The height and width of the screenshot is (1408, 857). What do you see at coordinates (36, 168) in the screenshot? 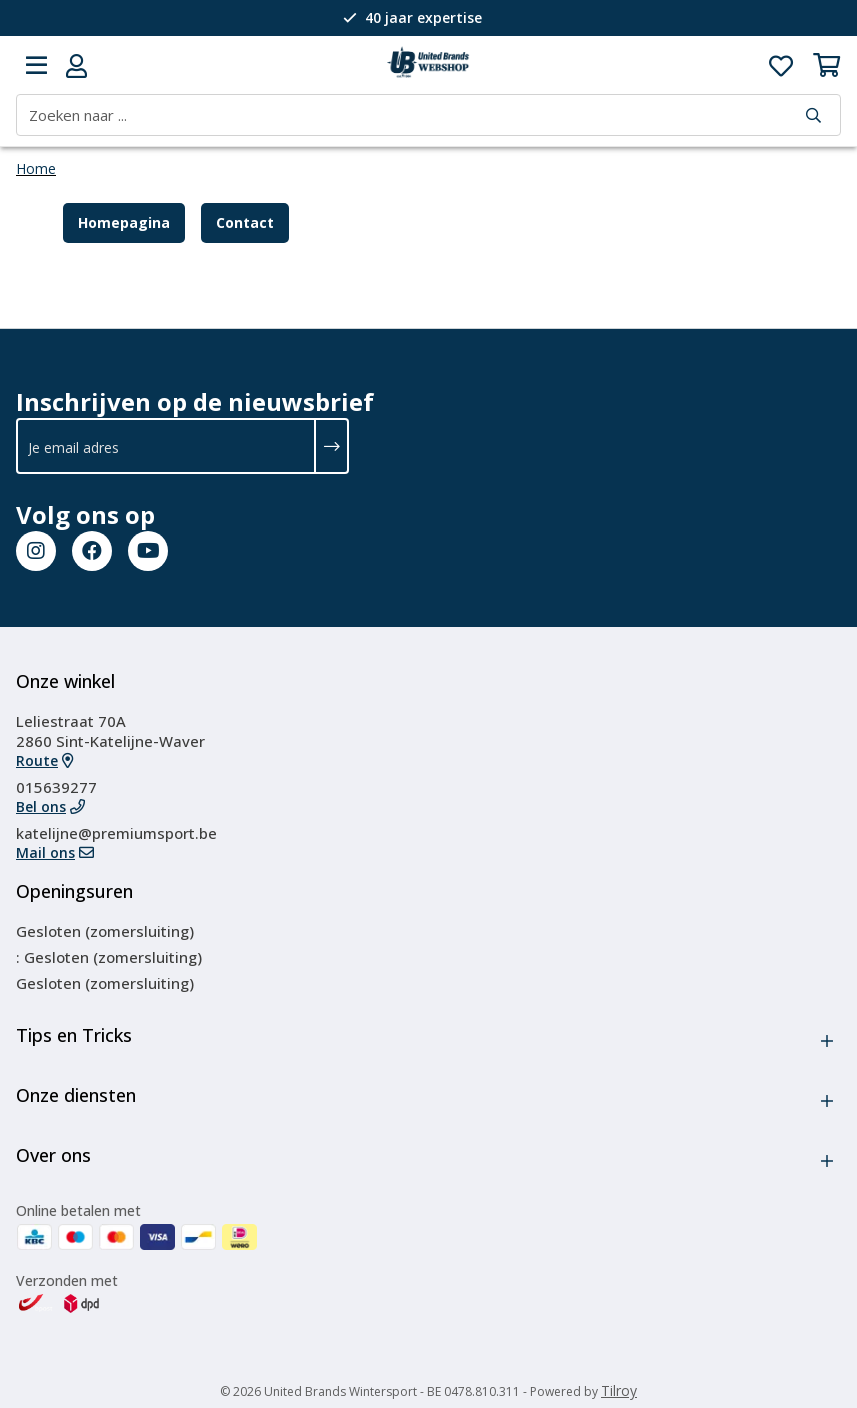
I see `Home` at bounding box center [36, 168].